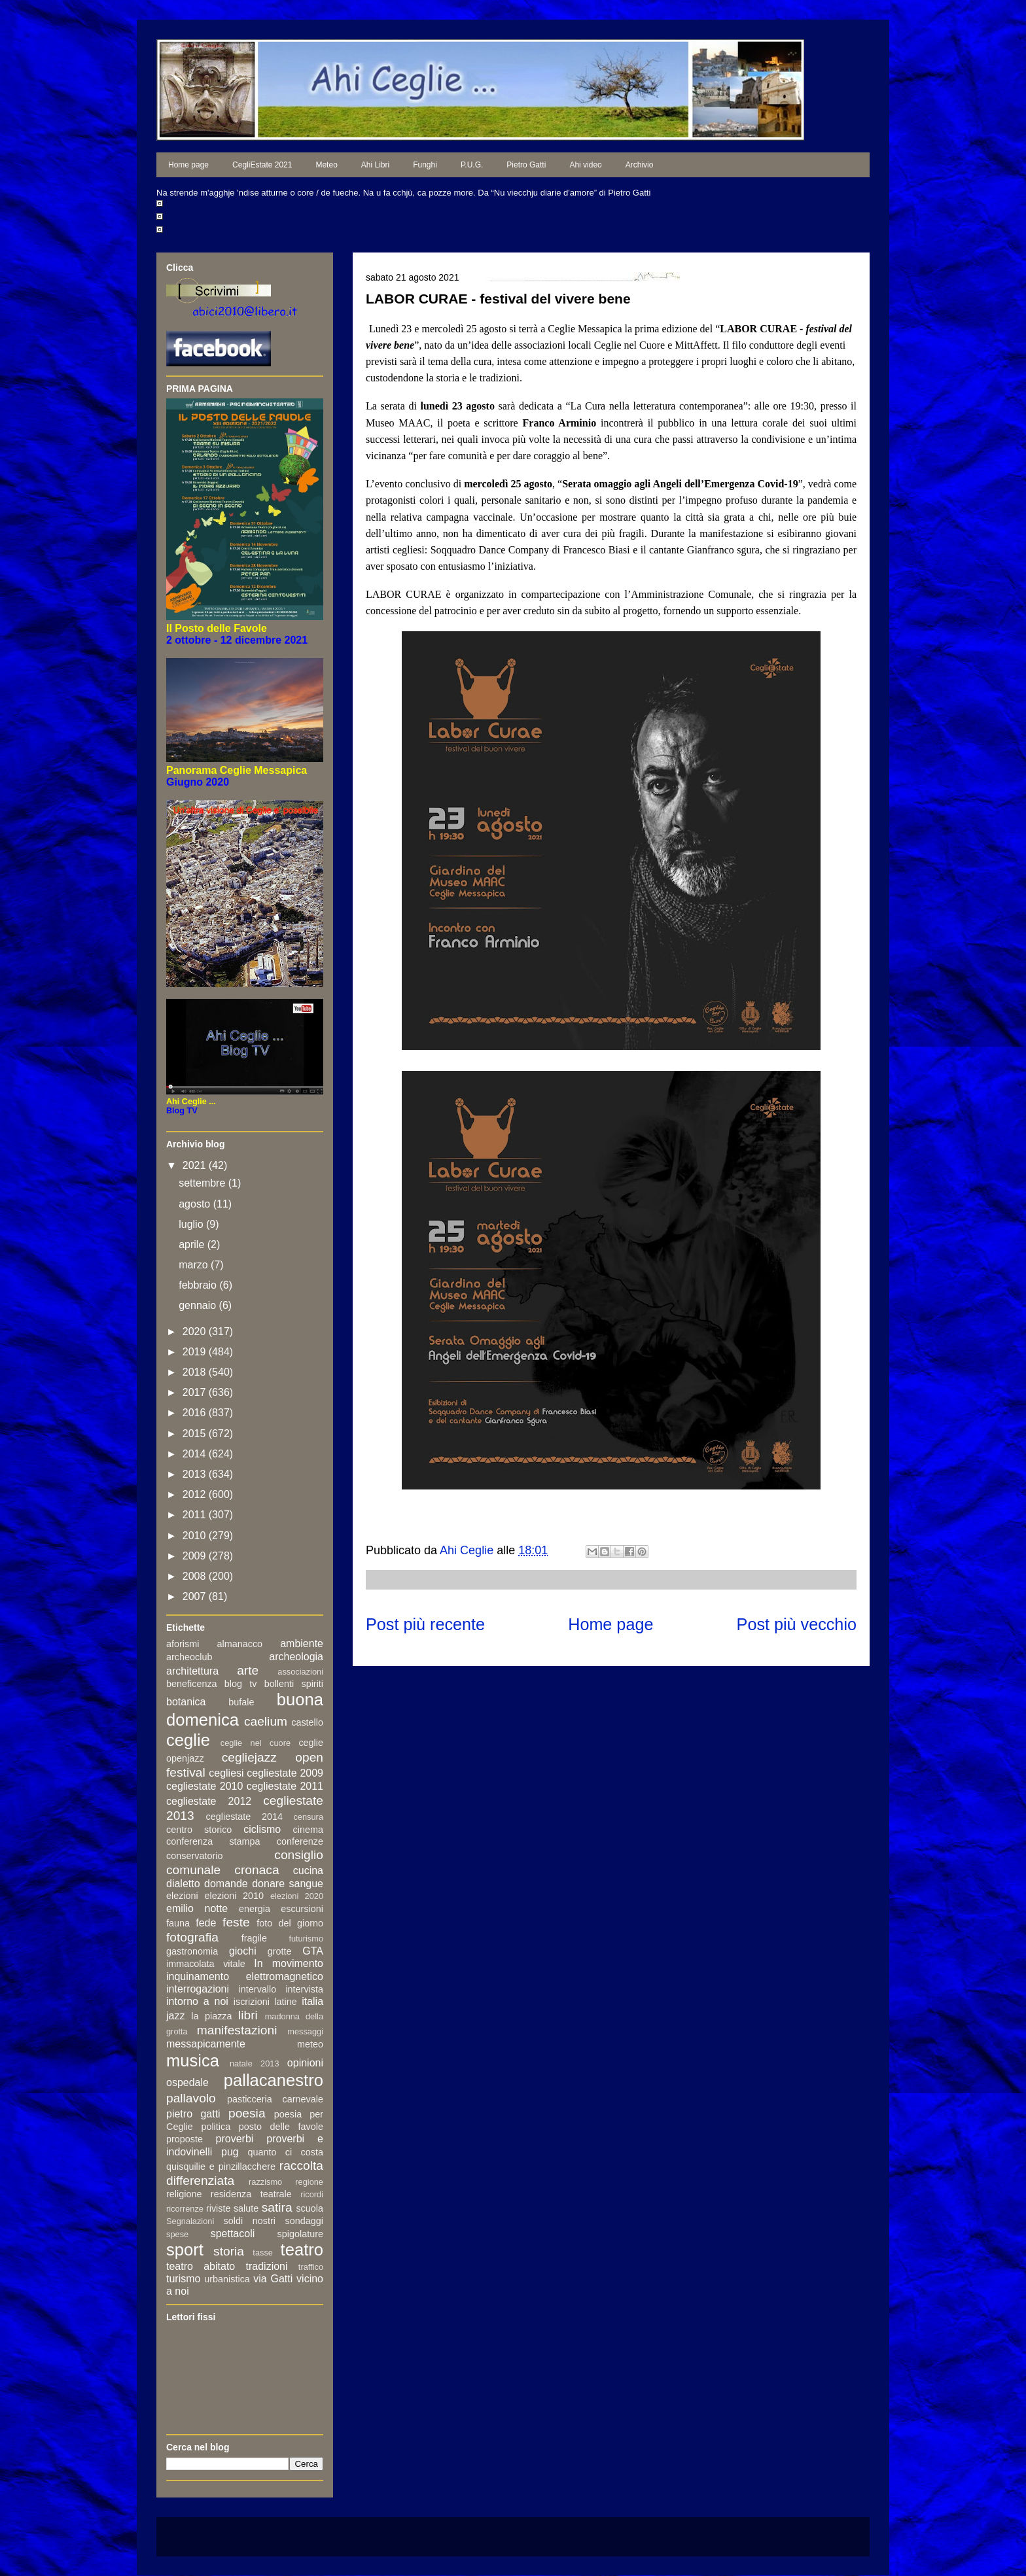 The width and height of the screenshot is (1026, 2576). Describe the element at coordinates (183, 1883) in the screenshot. I see `dialetto` at that location.